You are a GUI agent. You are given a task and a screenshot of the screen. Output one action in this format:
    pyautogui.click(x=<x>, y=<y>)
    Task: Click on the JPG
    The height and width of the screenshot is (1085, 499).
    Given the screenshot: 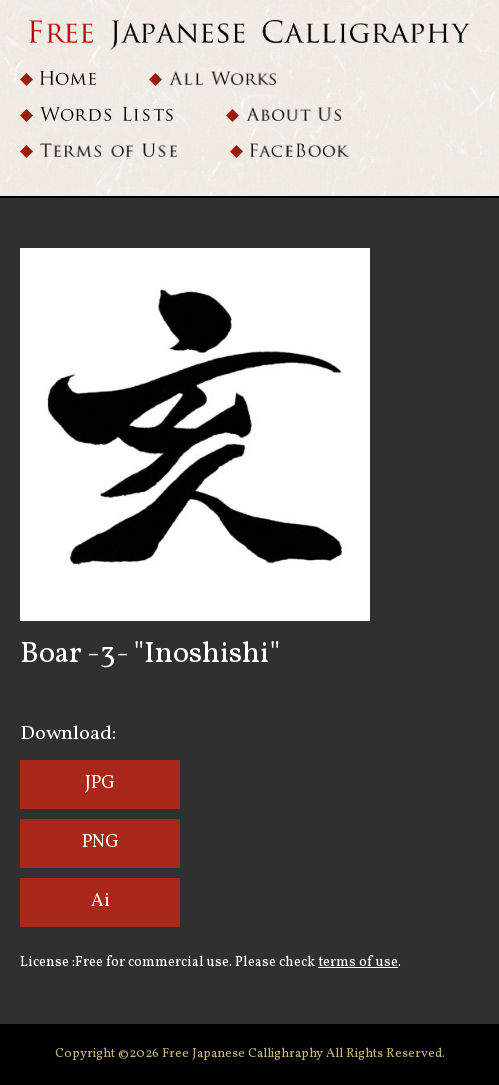 What is the action you would take?
    pyautogui.click(x=100, y=783)
    